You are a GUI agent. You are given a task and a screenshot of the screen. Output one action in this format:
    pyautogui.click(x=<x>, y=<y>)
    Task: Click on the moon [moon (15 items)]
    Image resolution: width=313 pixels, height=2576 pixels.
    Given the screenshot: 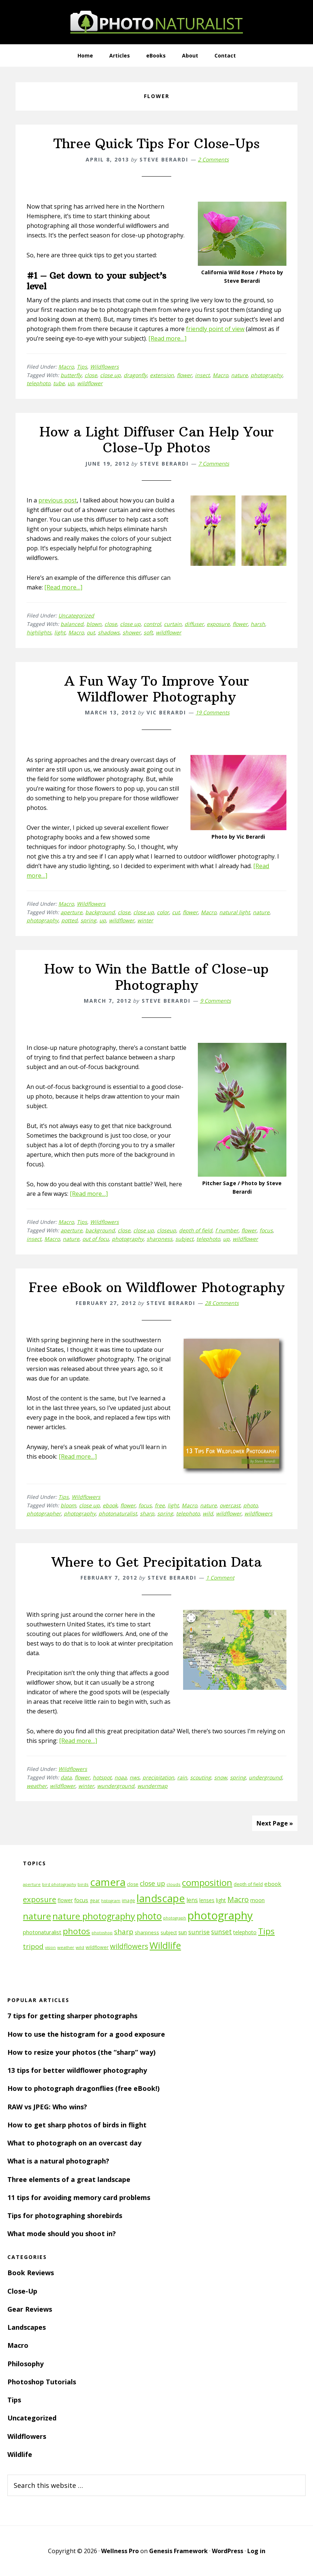 What is the action you would take?
    pyautogui.click(x=257, y=1900)
    